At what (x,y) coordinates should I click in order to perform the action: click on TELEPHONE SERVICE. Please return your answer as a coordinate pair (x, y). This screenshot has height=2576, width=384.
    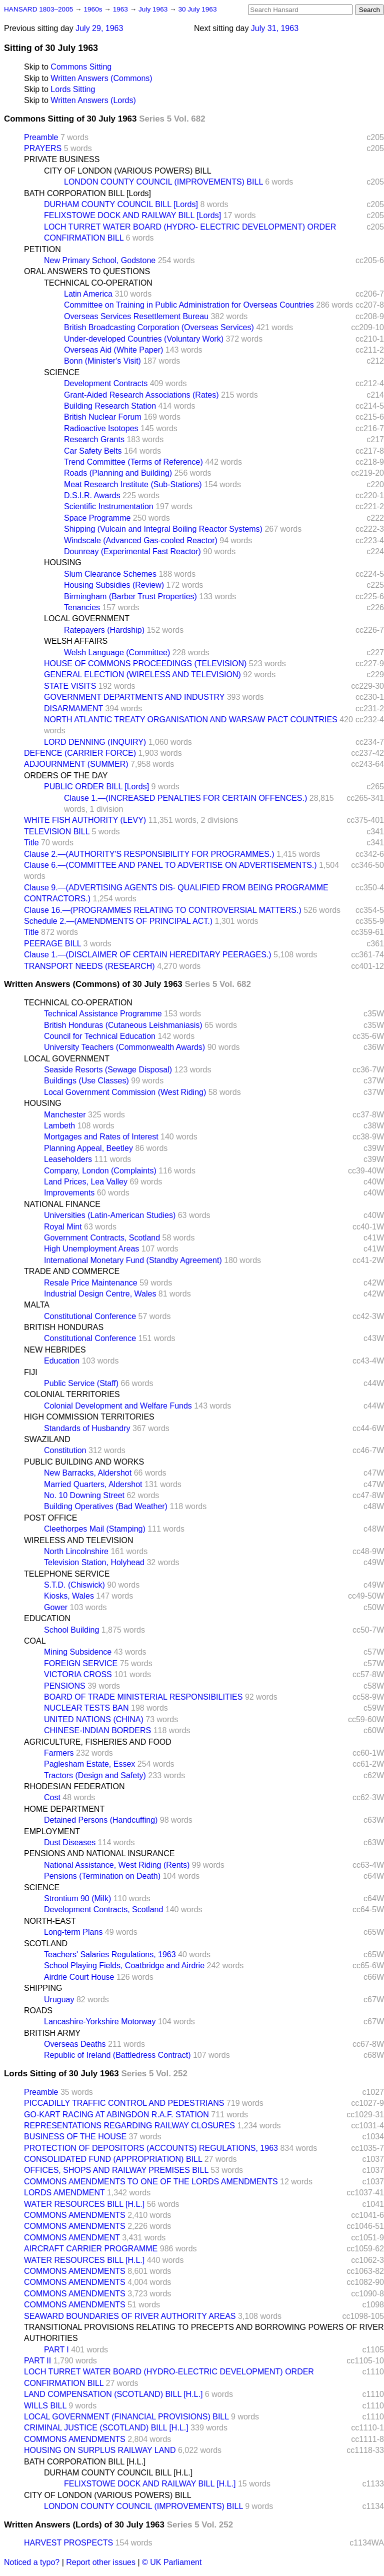
    Looking at the image, I should click on (67, 1574).